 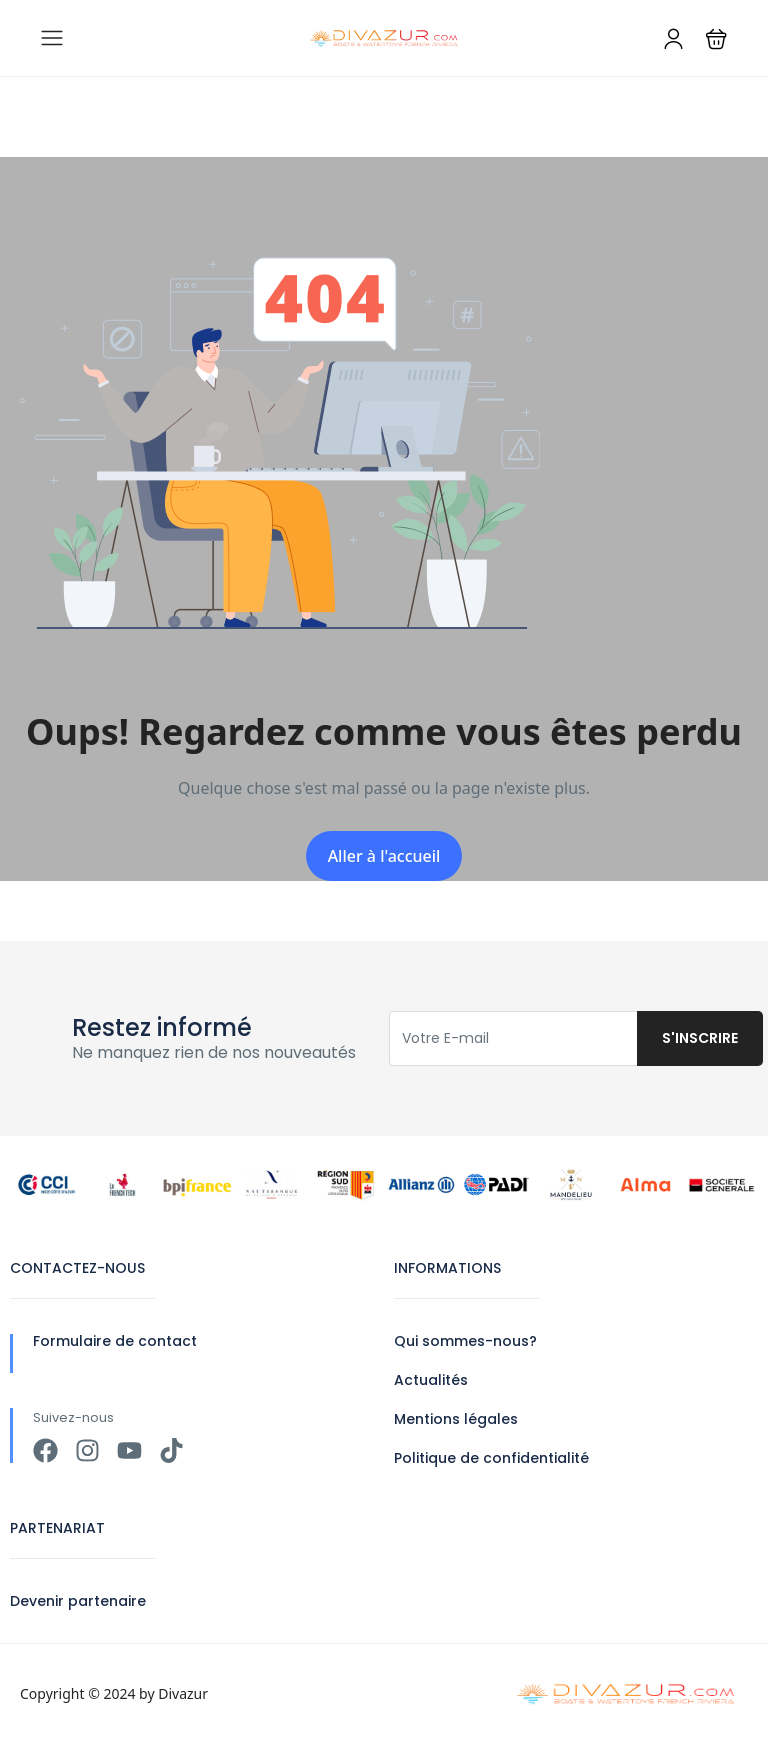 I want to click on Aller à l'accueil, so click(x=384, y=856).